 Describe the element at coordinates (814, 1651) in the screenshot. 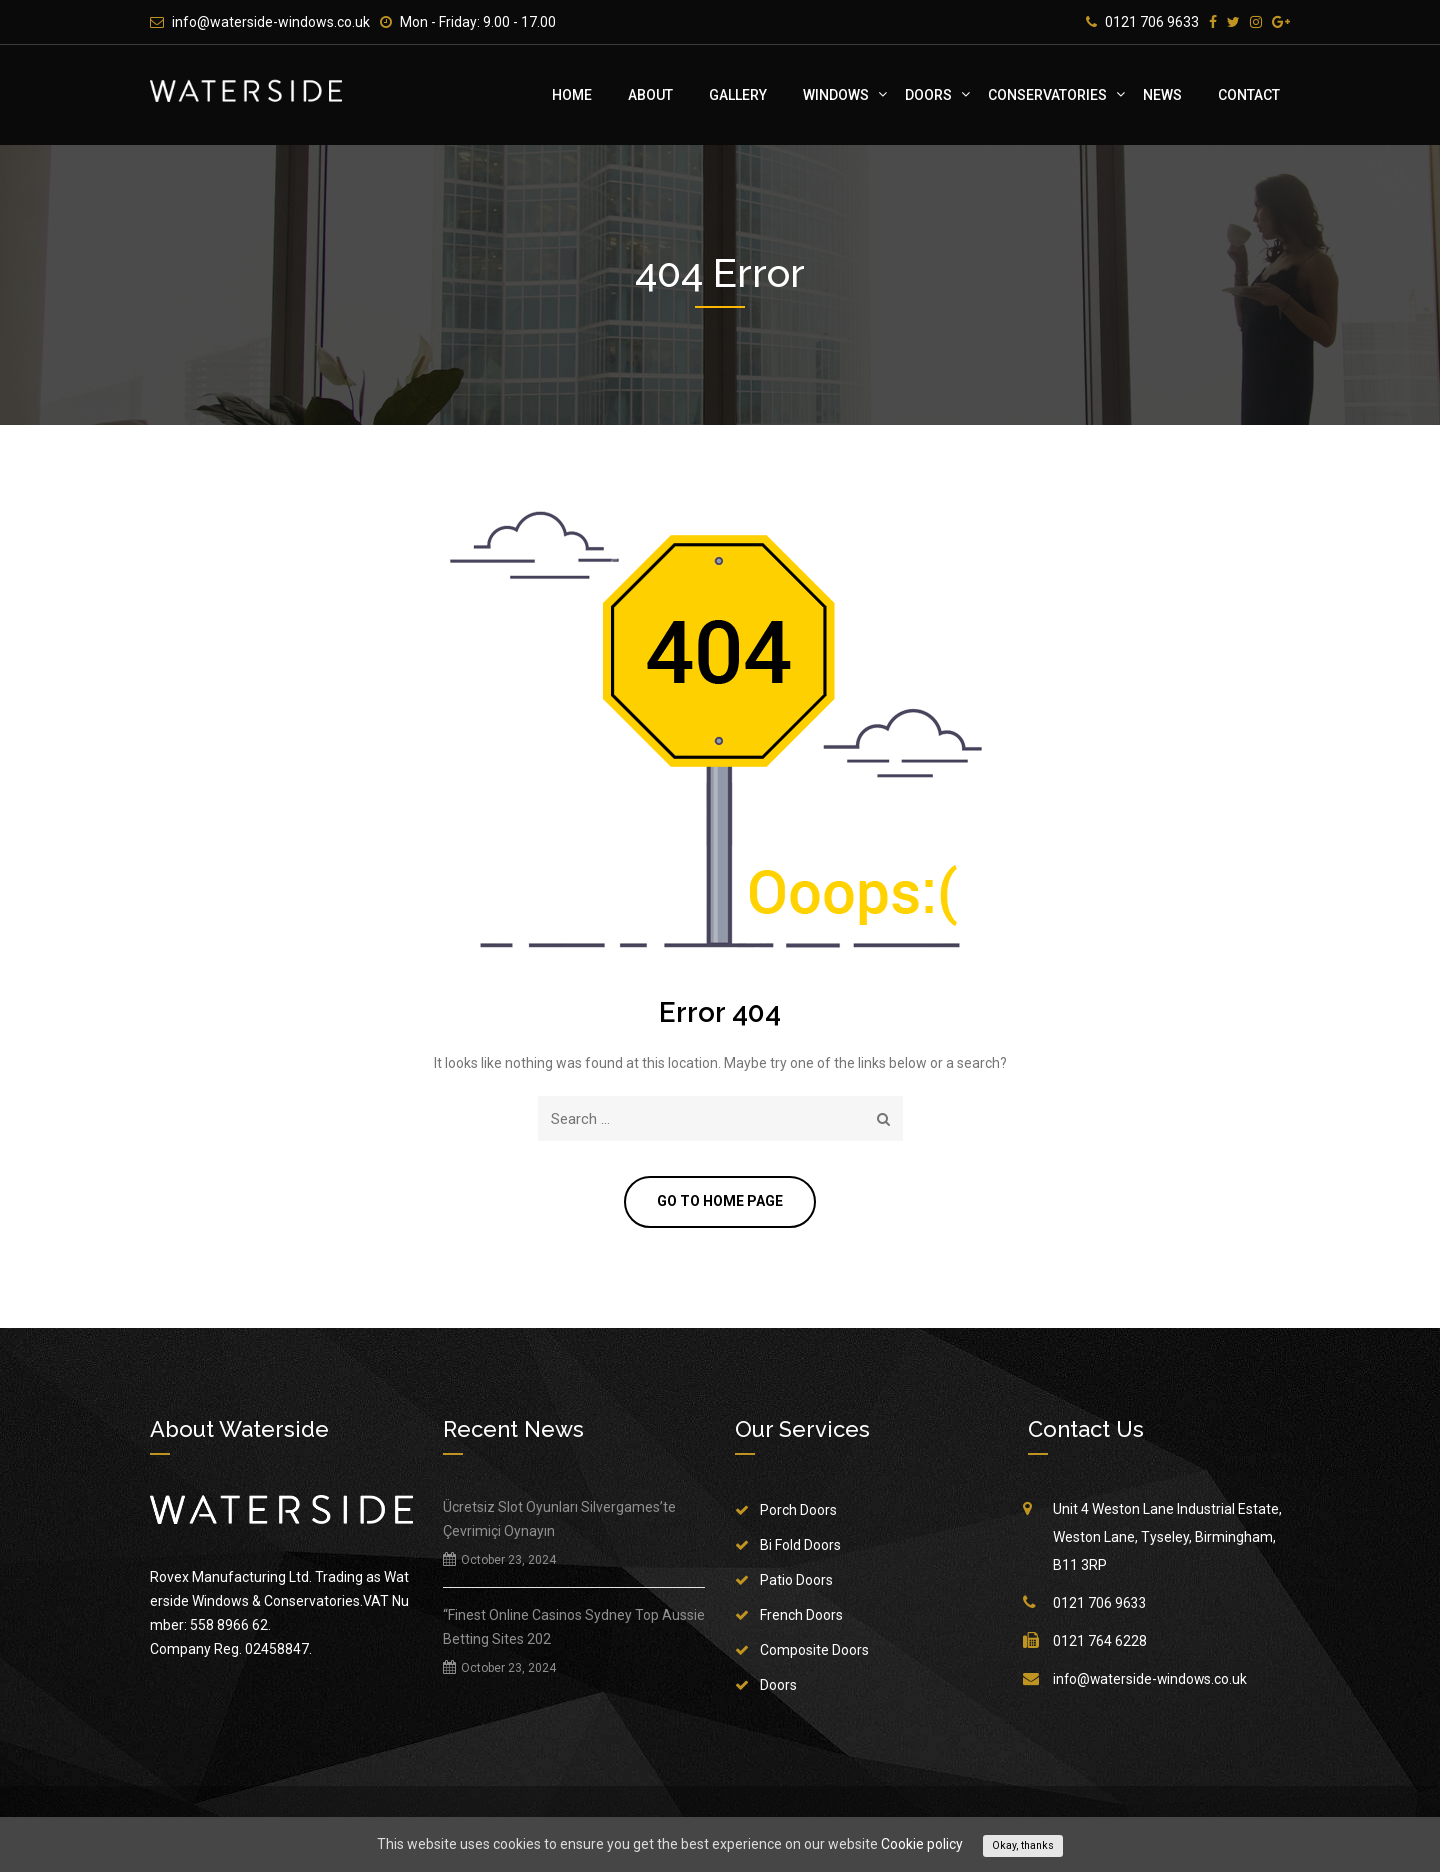

I see `Composite Doors` at that location.